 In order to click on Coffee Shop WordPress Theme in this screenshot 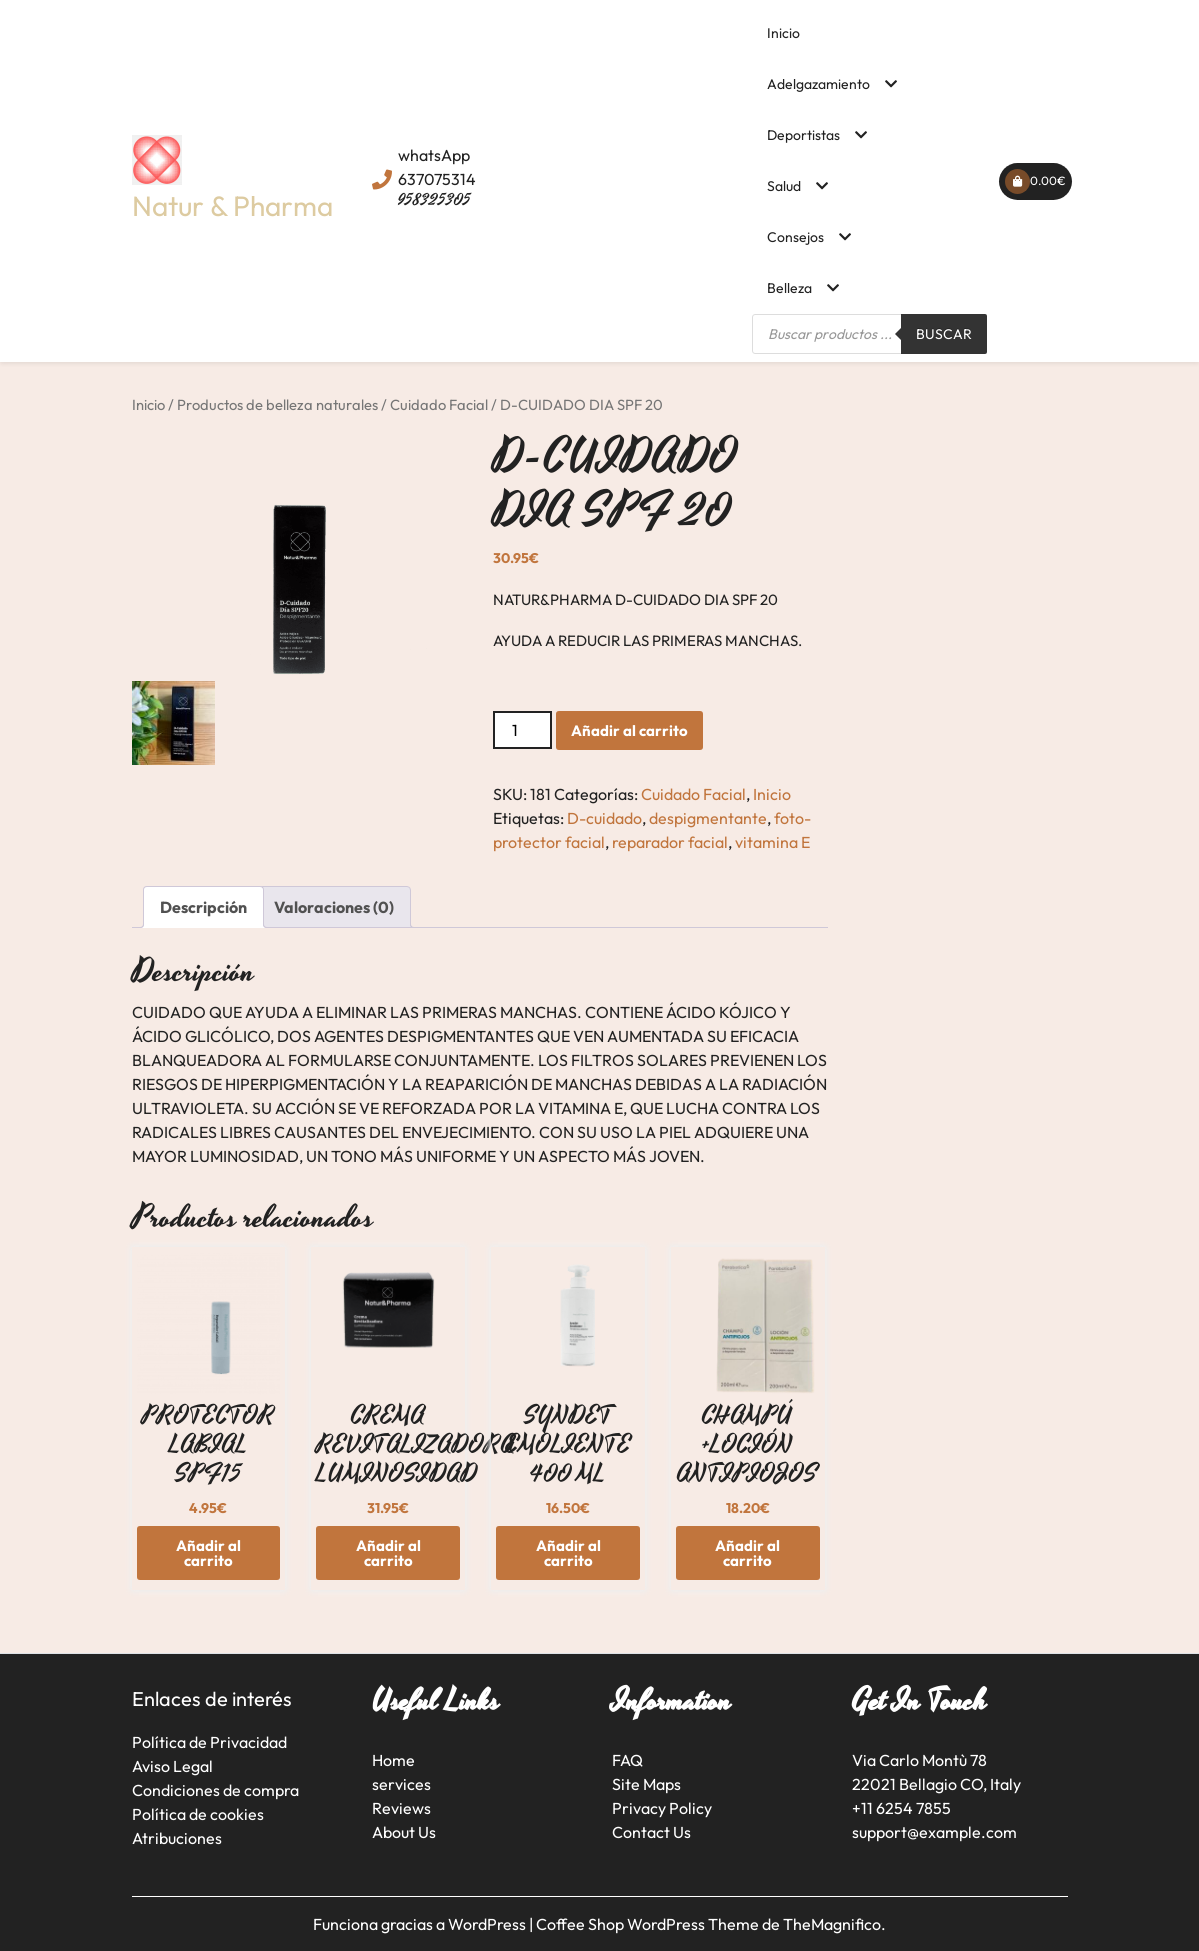, I will do `click(649, 1924)`.